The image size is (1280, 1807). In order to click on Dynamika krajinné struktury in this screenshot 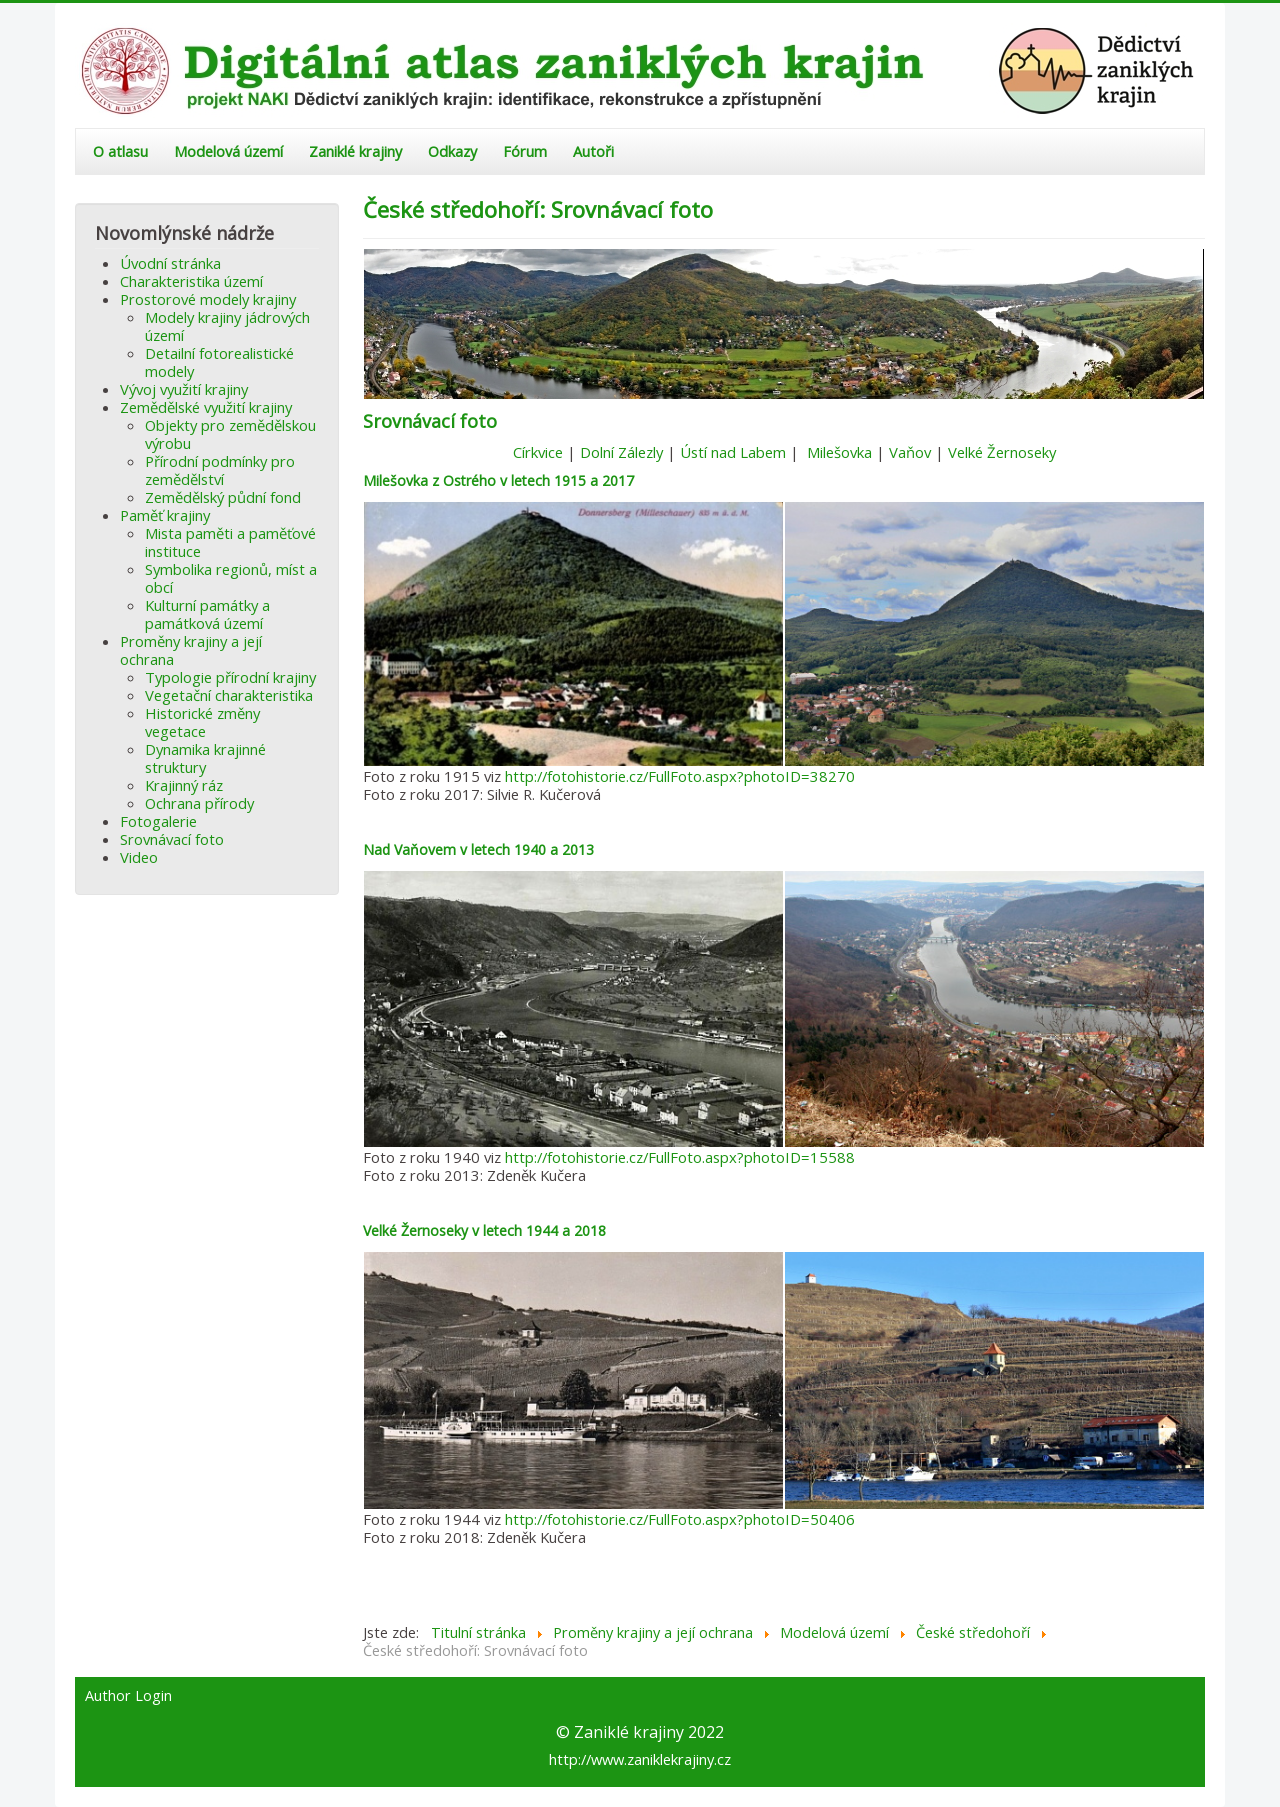, I will do `click(205, 758)`.